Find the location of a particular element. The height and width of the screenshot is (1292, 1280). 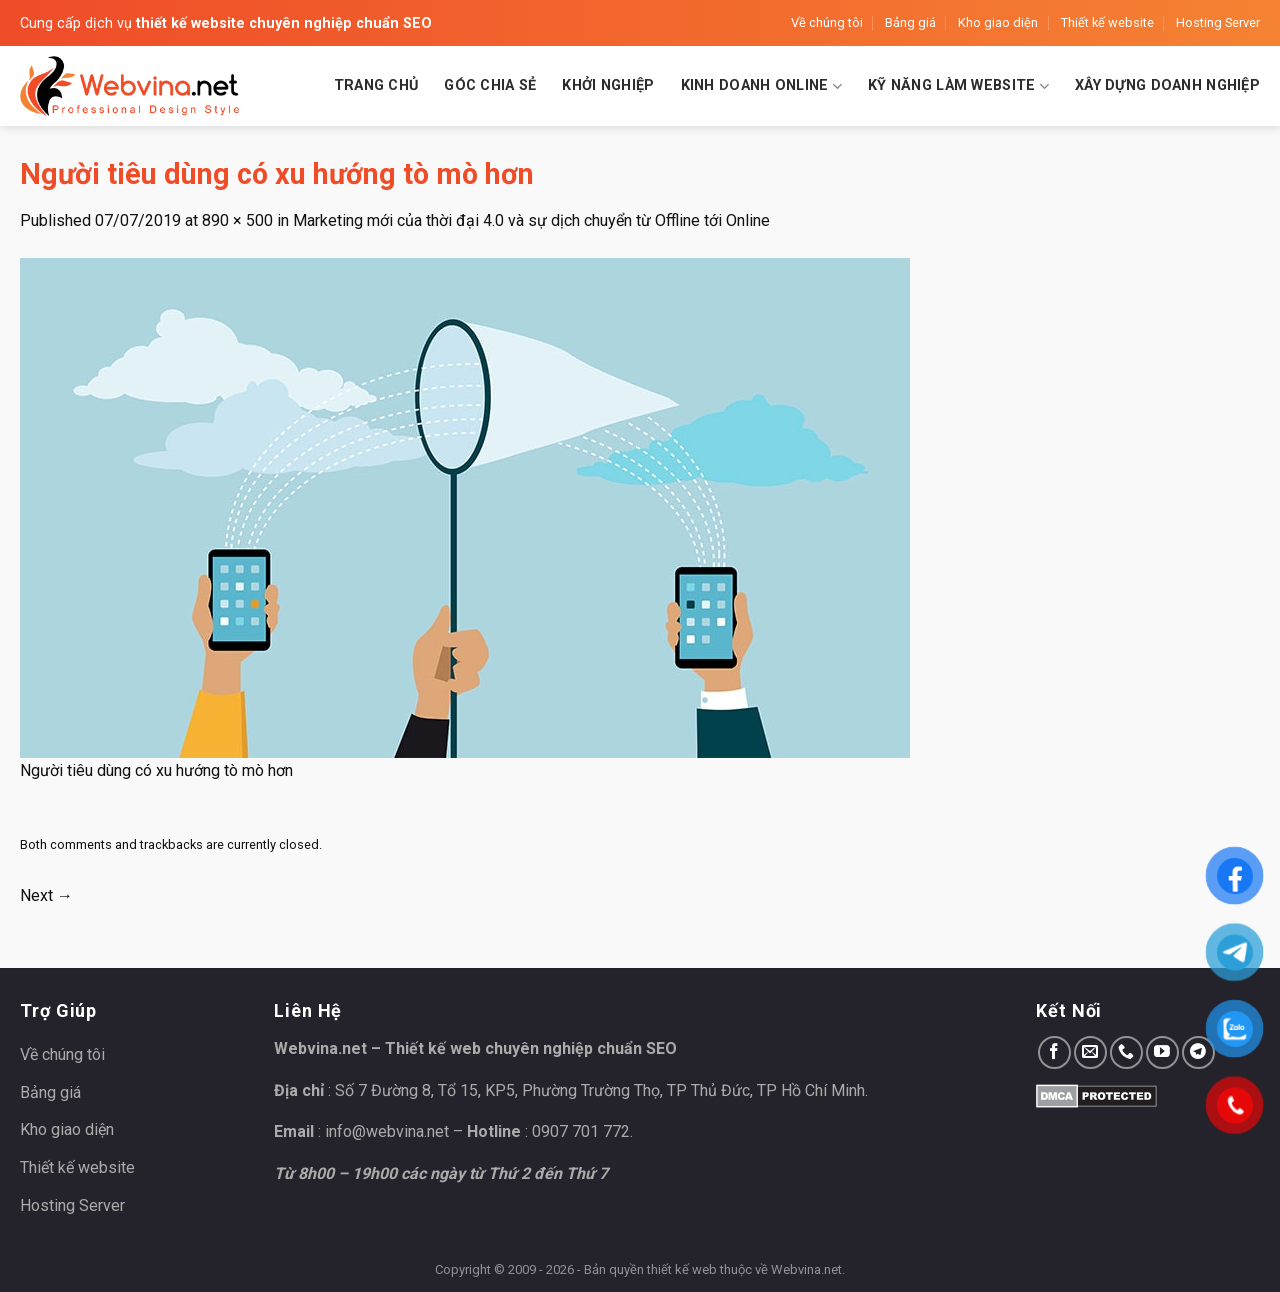

Kinh doanh Online is located at coordinates (761, 86).